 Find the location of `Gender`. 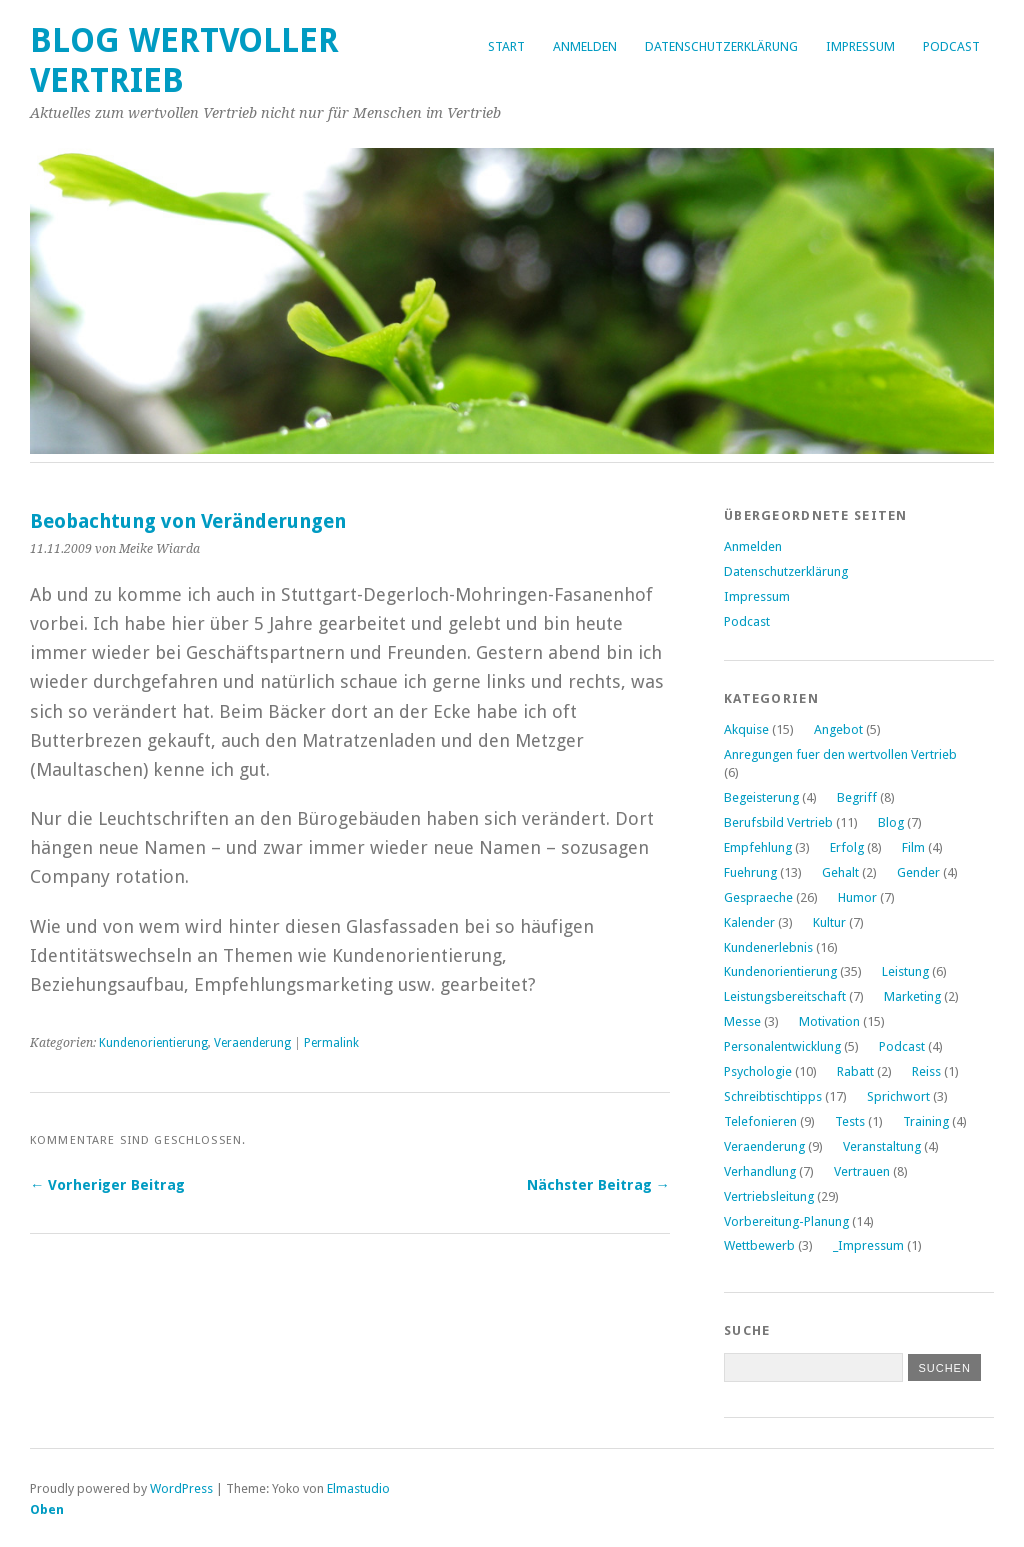

Gender is located at coordinates (918, 872).